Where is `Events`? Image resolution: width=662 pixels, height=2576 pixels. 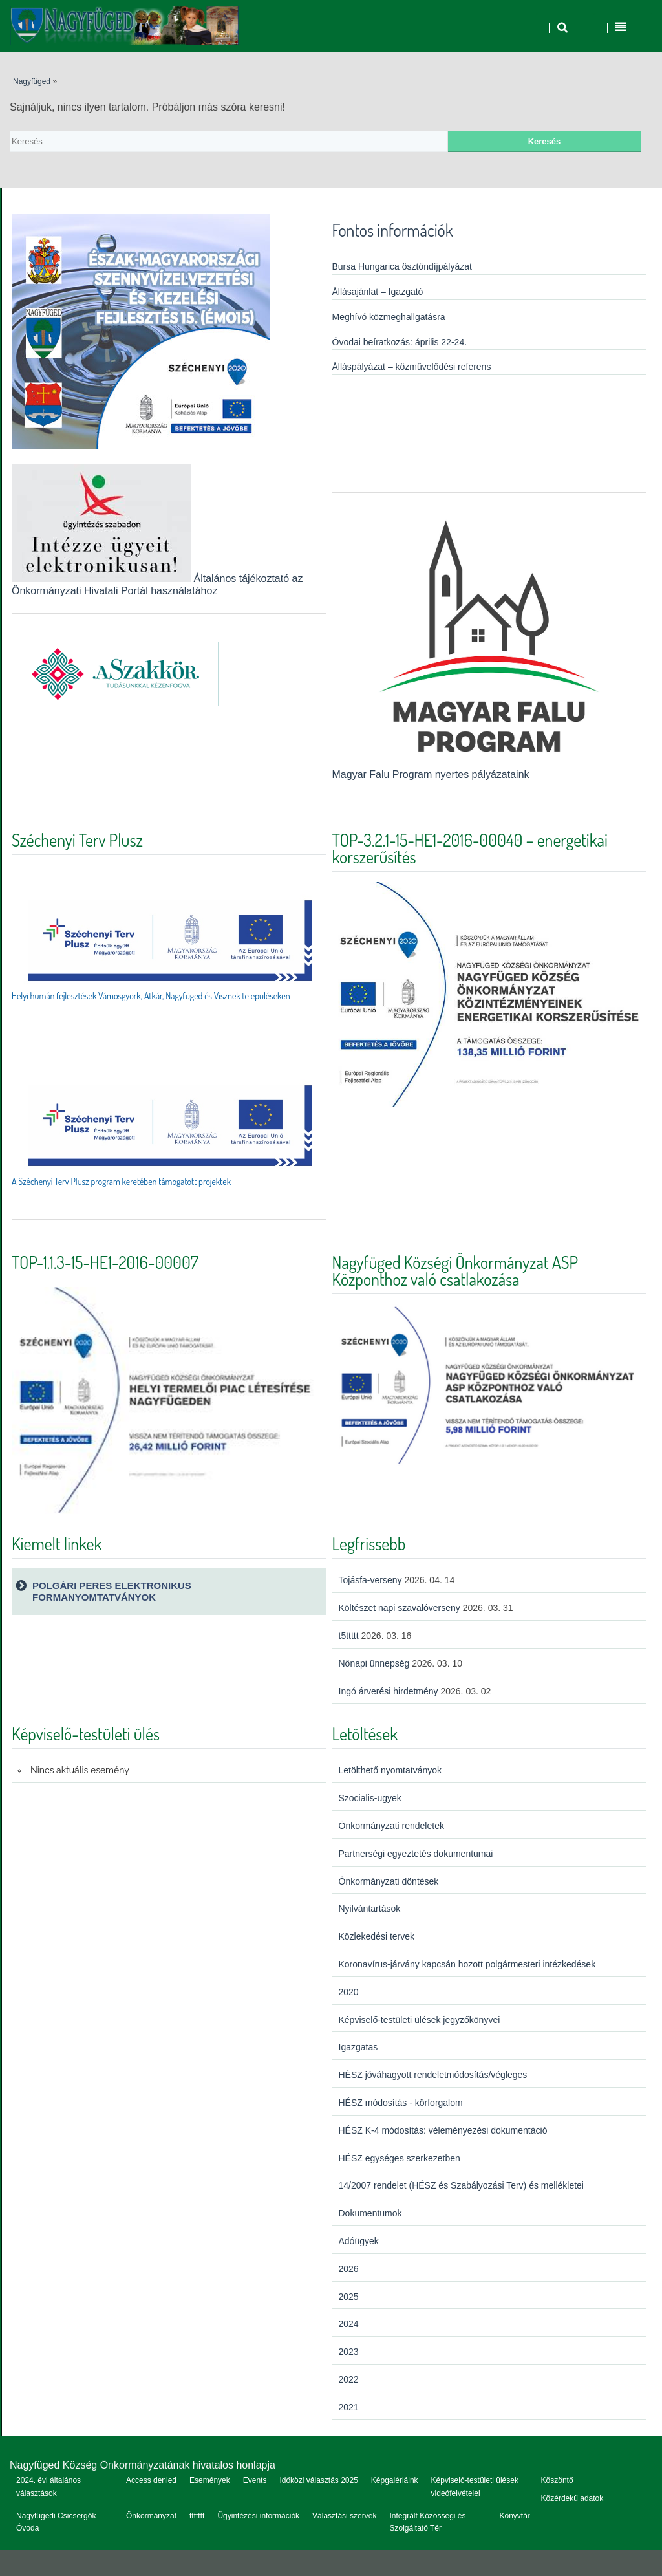
Events is located at coordinates (255, 2480).